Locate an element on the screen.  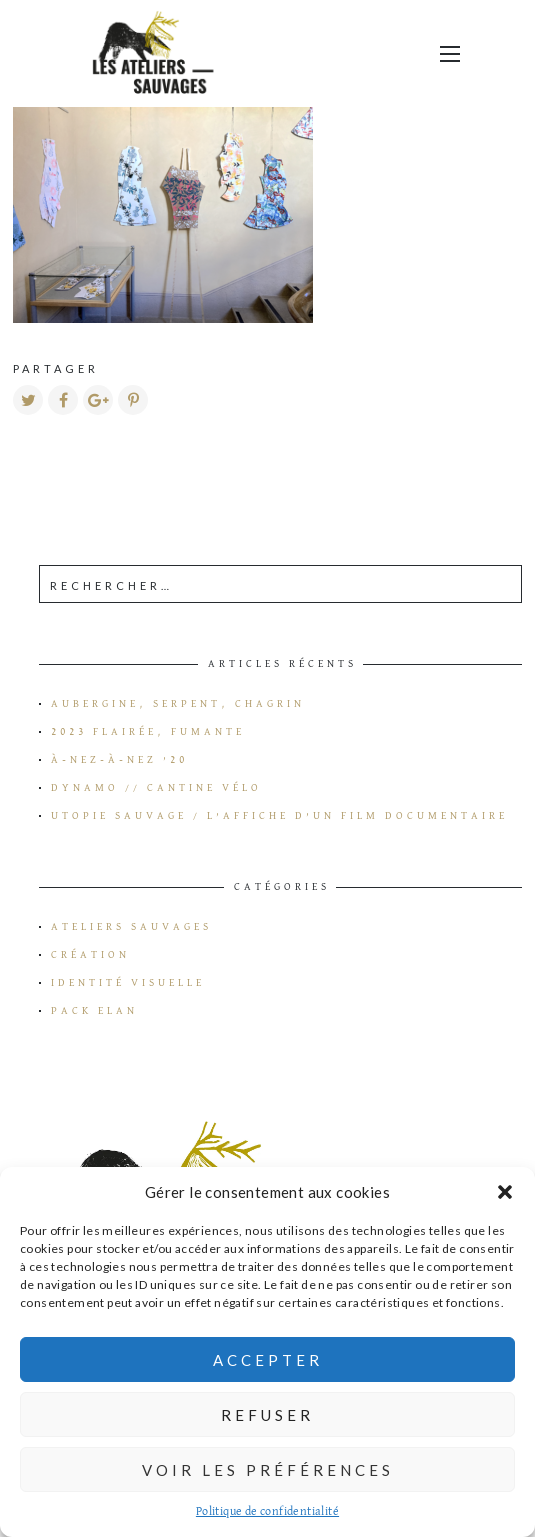
Aubergine, serpent, chagrin is located at coordinates (178, 704).